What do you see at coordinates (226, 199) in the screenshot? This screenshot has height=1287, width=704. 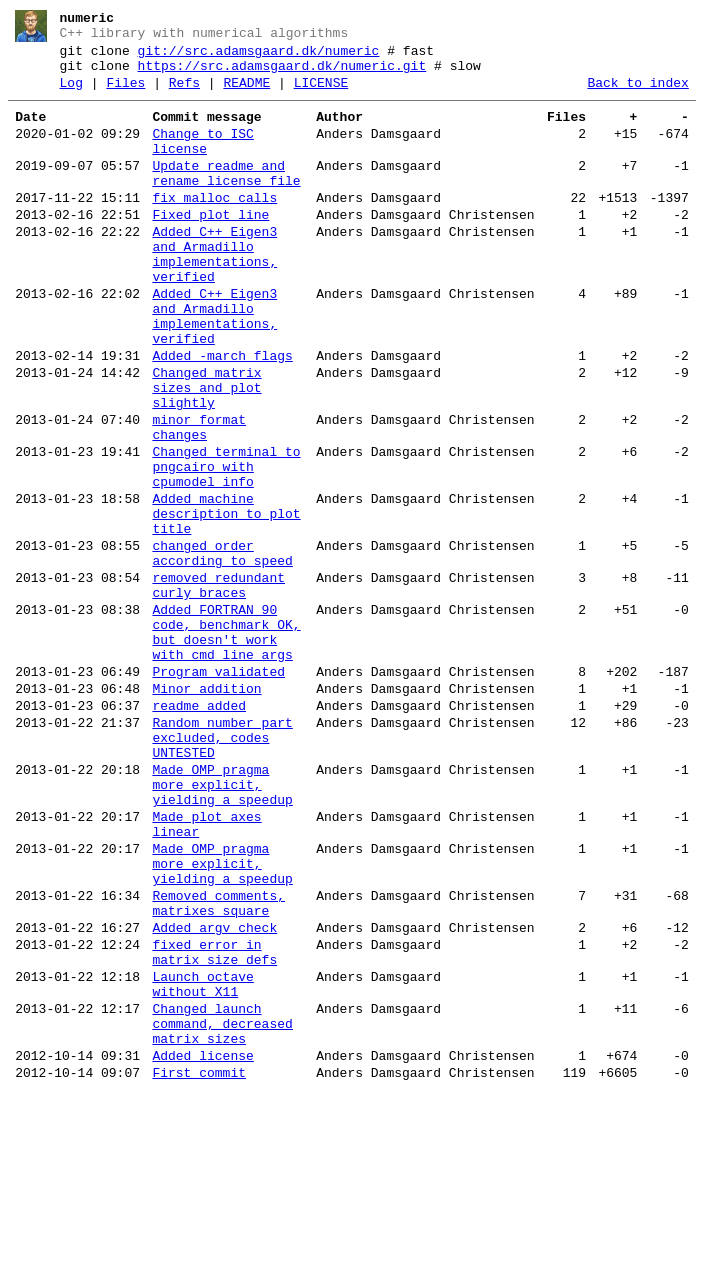 I see `Update readme and rename license file` at bounding box center [226, 199].